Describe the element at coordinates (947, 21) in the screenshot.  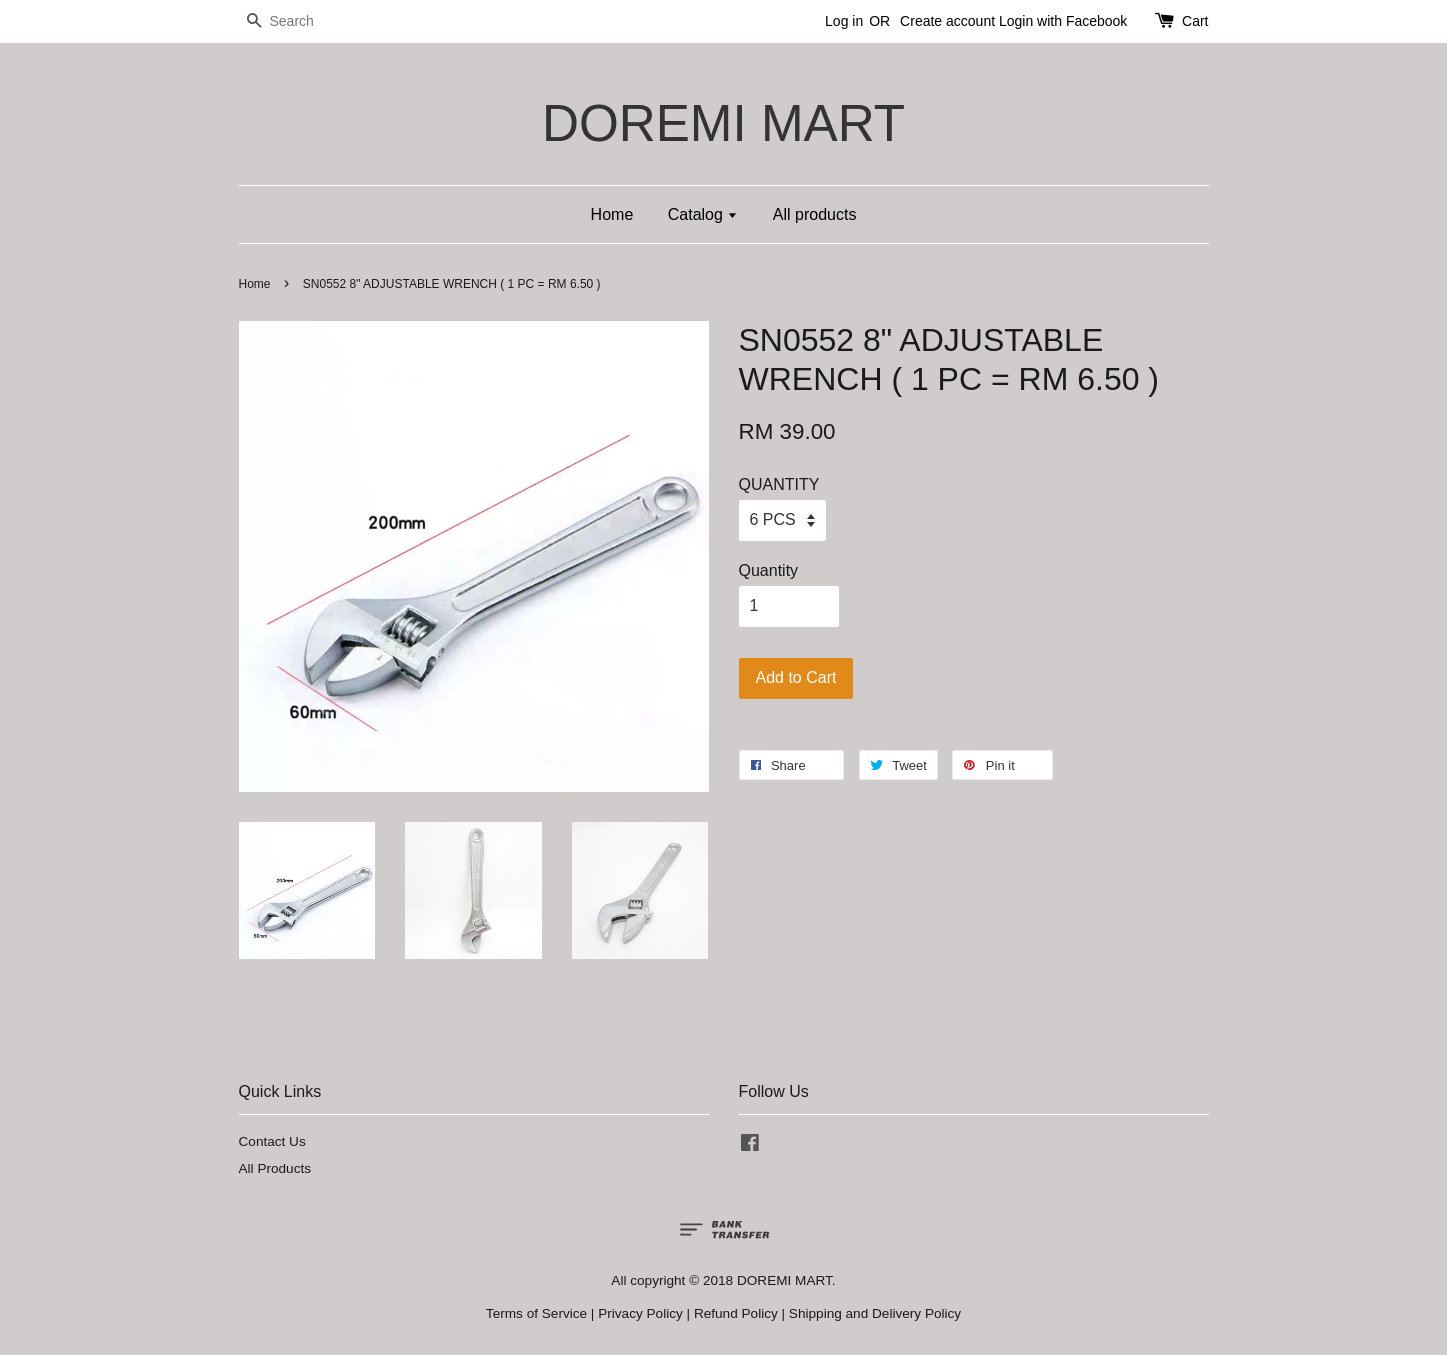
I see `Create account` at that location.